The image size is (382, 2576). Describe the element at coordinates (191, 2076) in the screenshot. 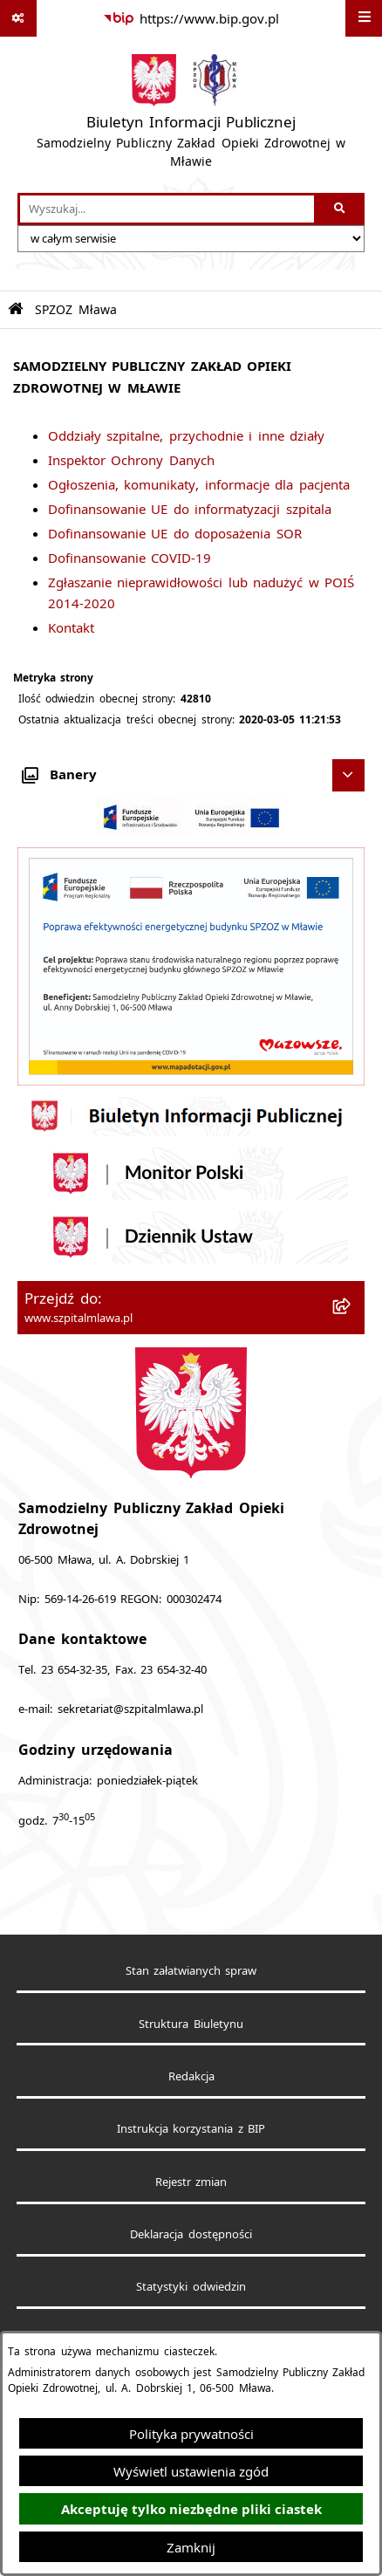

I see `Redakcja` at that location.